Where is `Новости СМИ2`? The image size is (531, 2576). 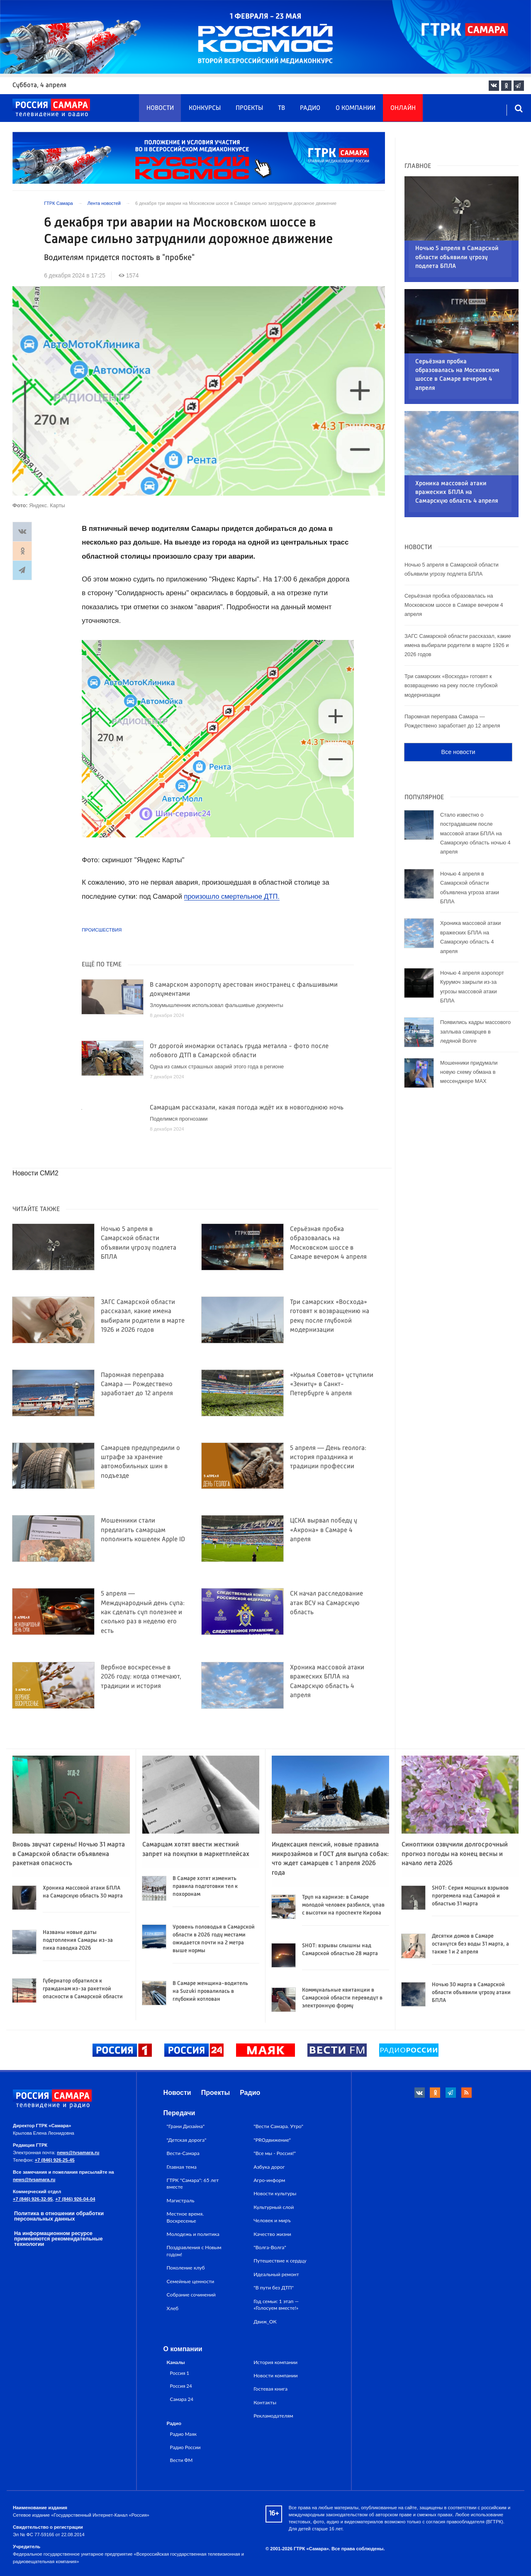 Новости СМИ2 is located at coordinates (35, 1173).